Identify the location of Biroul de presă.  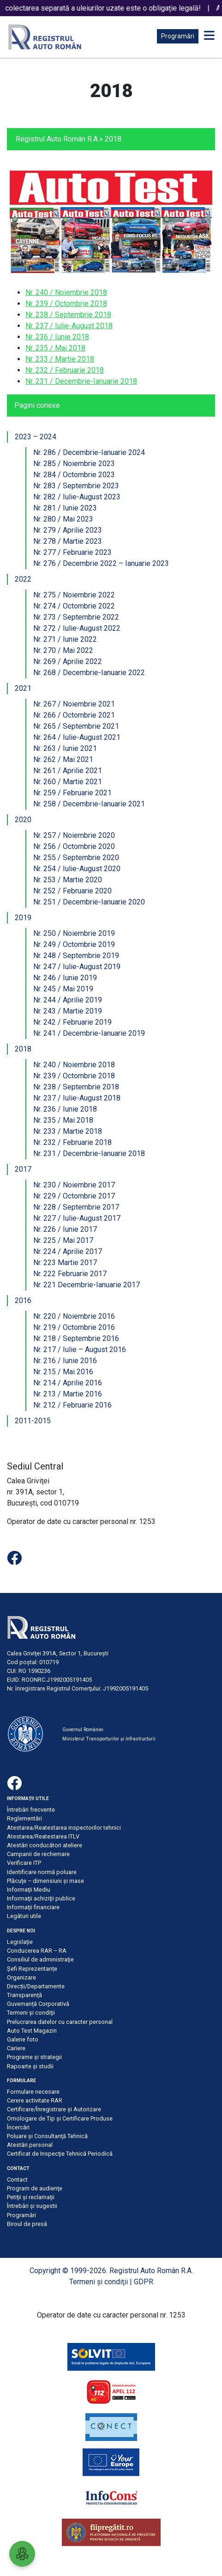
(27, 2223).